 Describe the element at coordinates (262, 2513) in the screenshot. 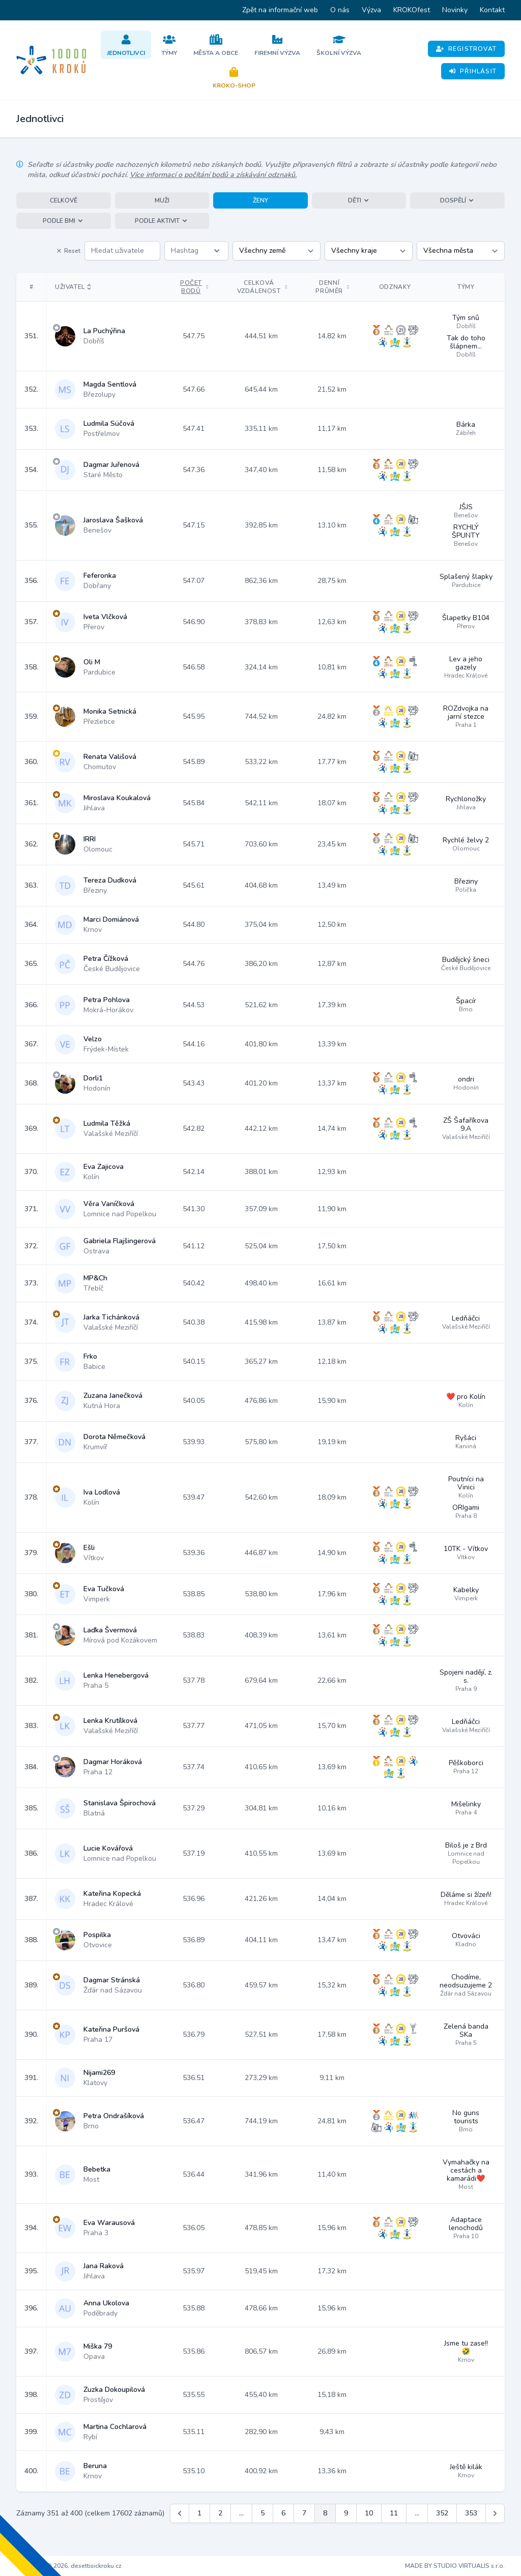

I see `5 [Jít na stránku 5]` at that location.